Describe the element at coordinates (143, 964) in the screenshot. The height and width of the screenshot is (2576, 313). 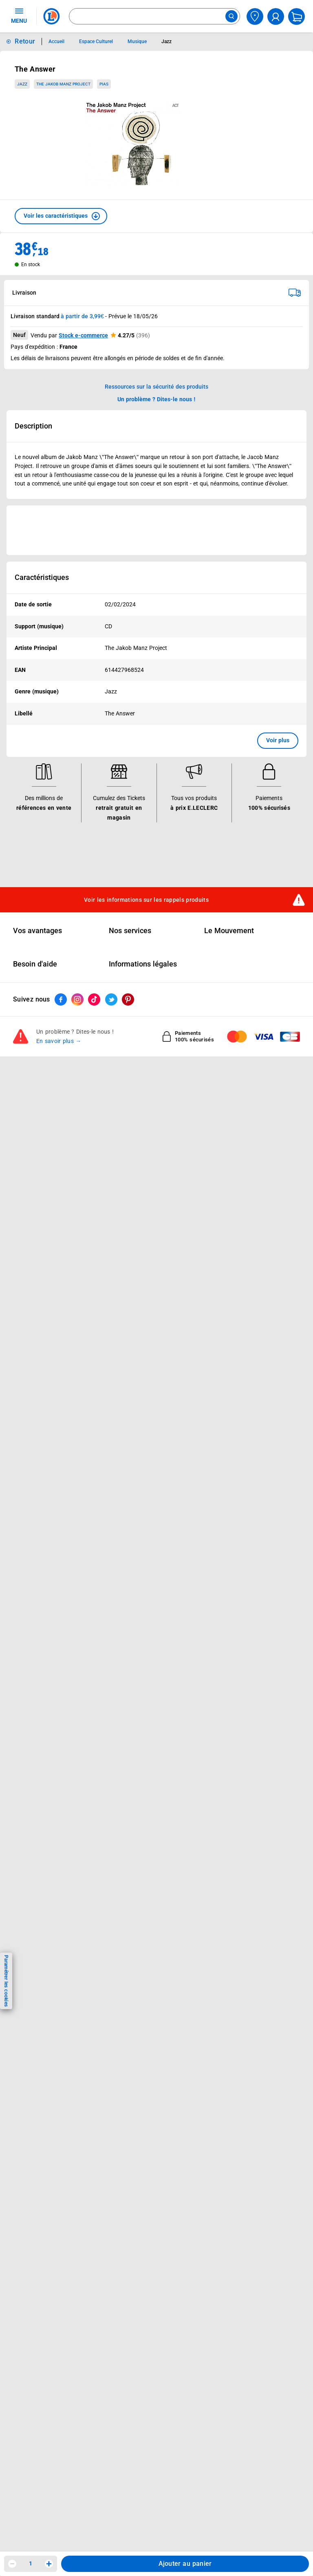
I see `Informations légales` at that location.